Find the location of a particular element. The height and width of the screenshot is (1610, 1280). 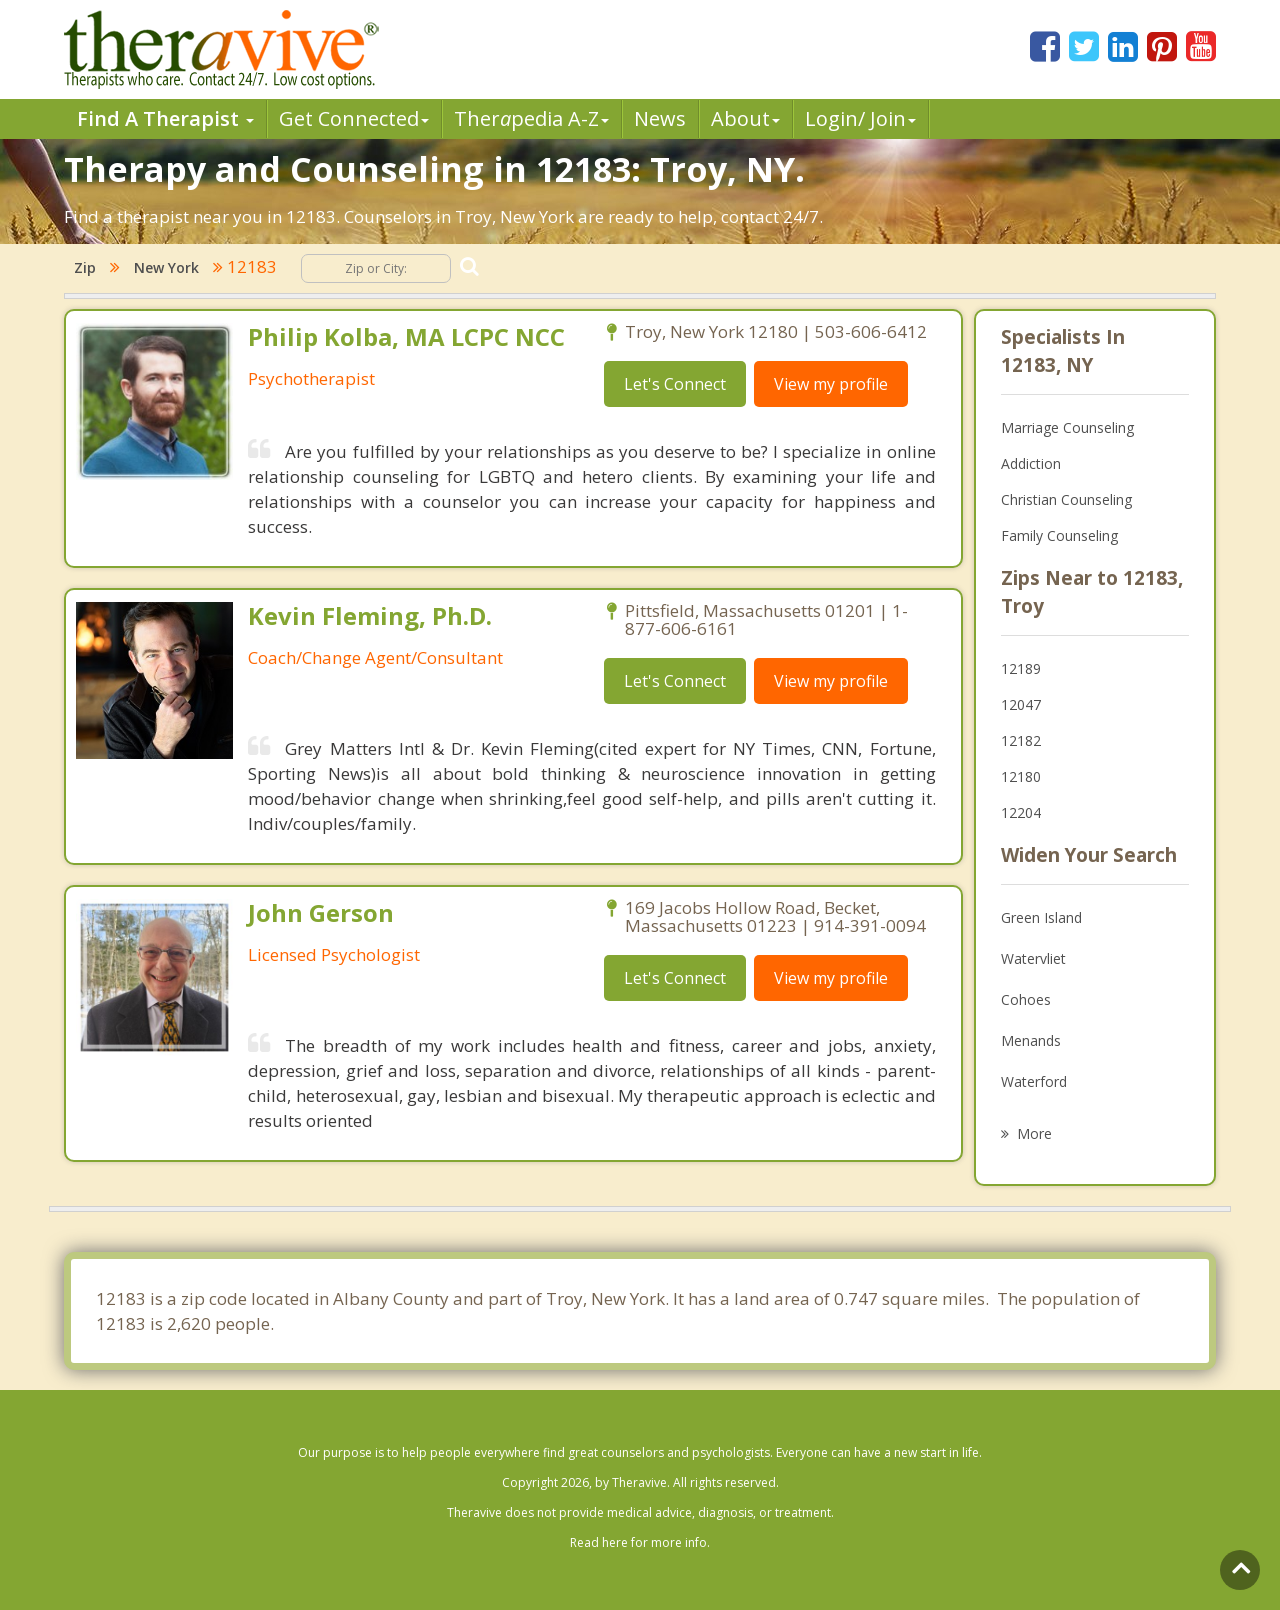

Family Counseling is located at coordinates (1059, 535).